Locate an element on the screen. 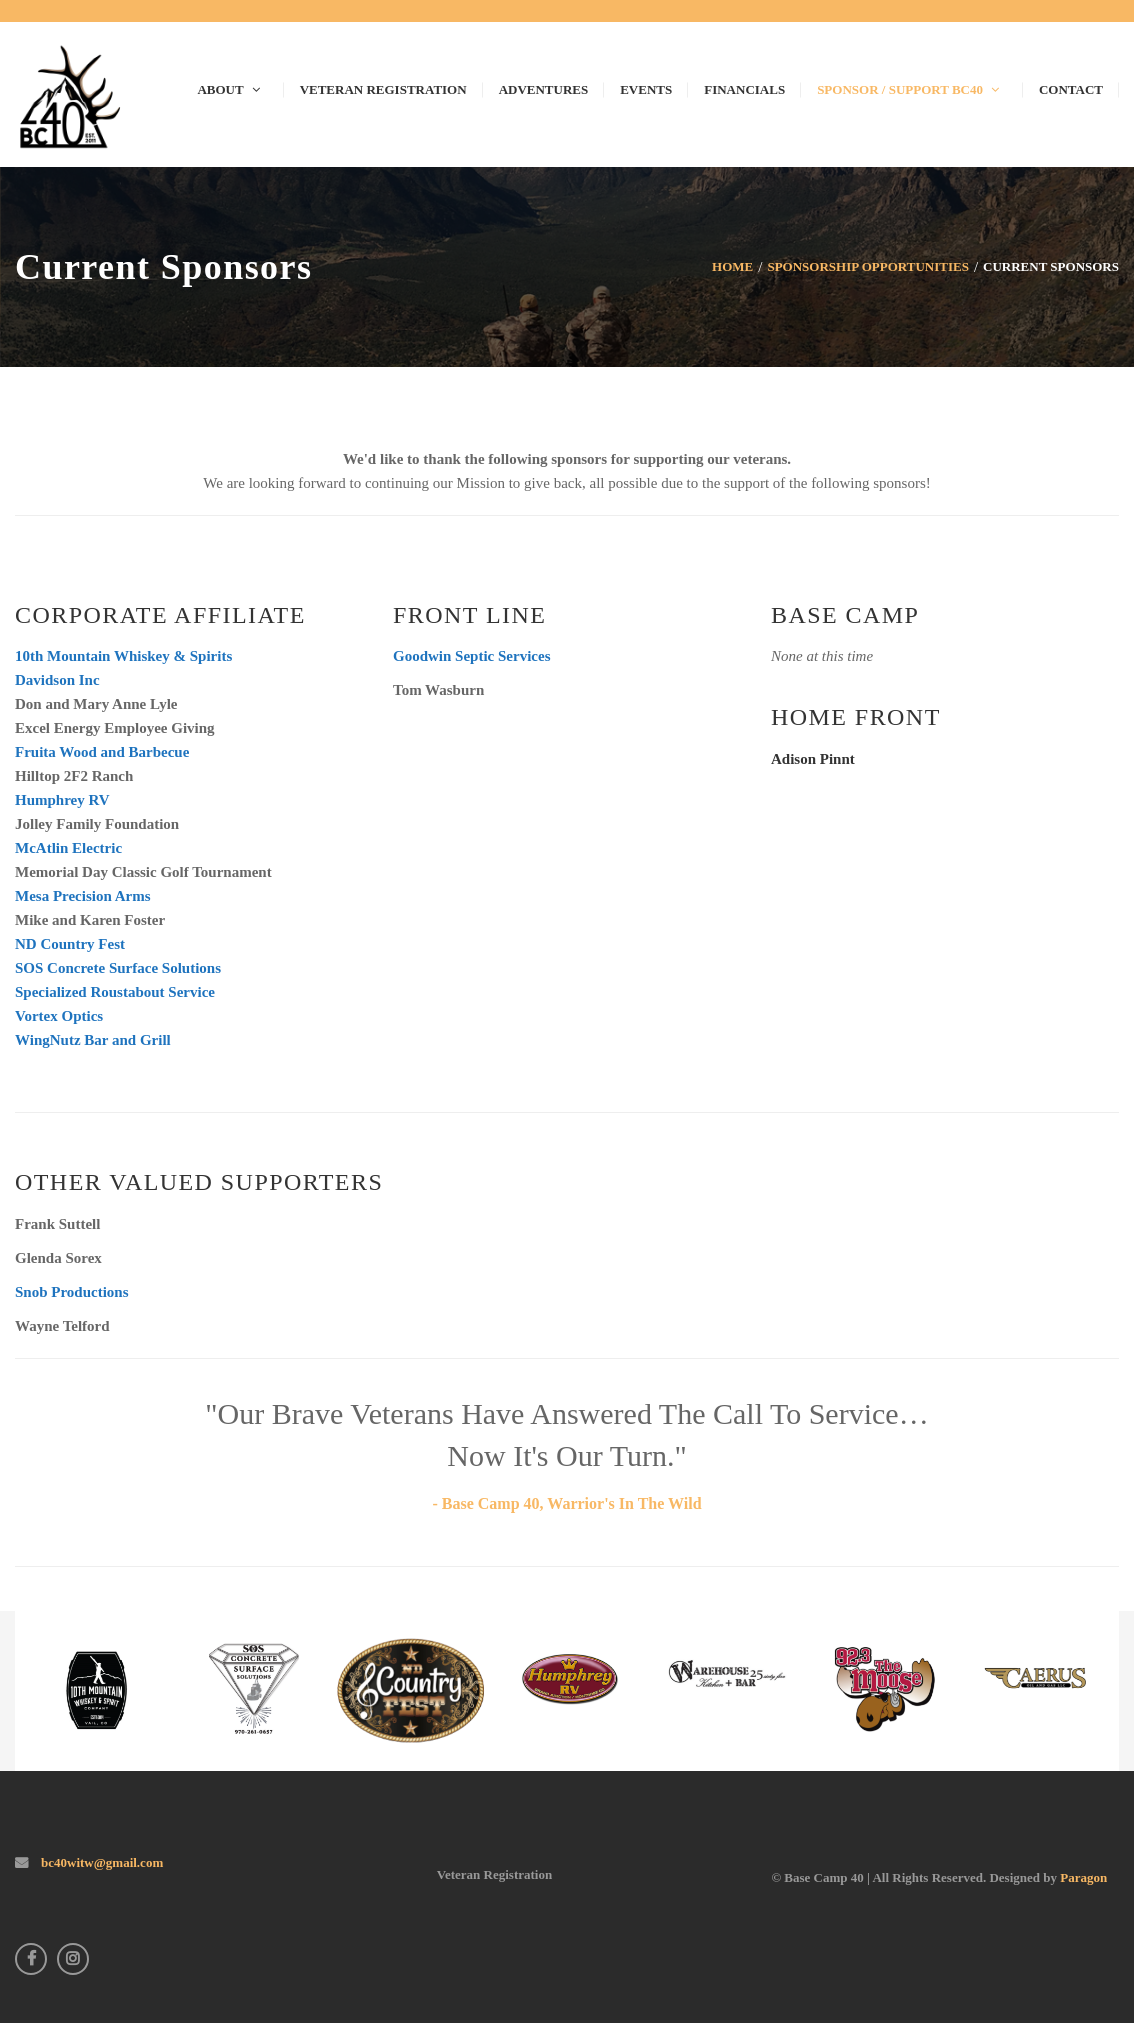 This screenshot has height=2023, width=1134. Mesa Precision Arms is located at coordinates (83, 896).